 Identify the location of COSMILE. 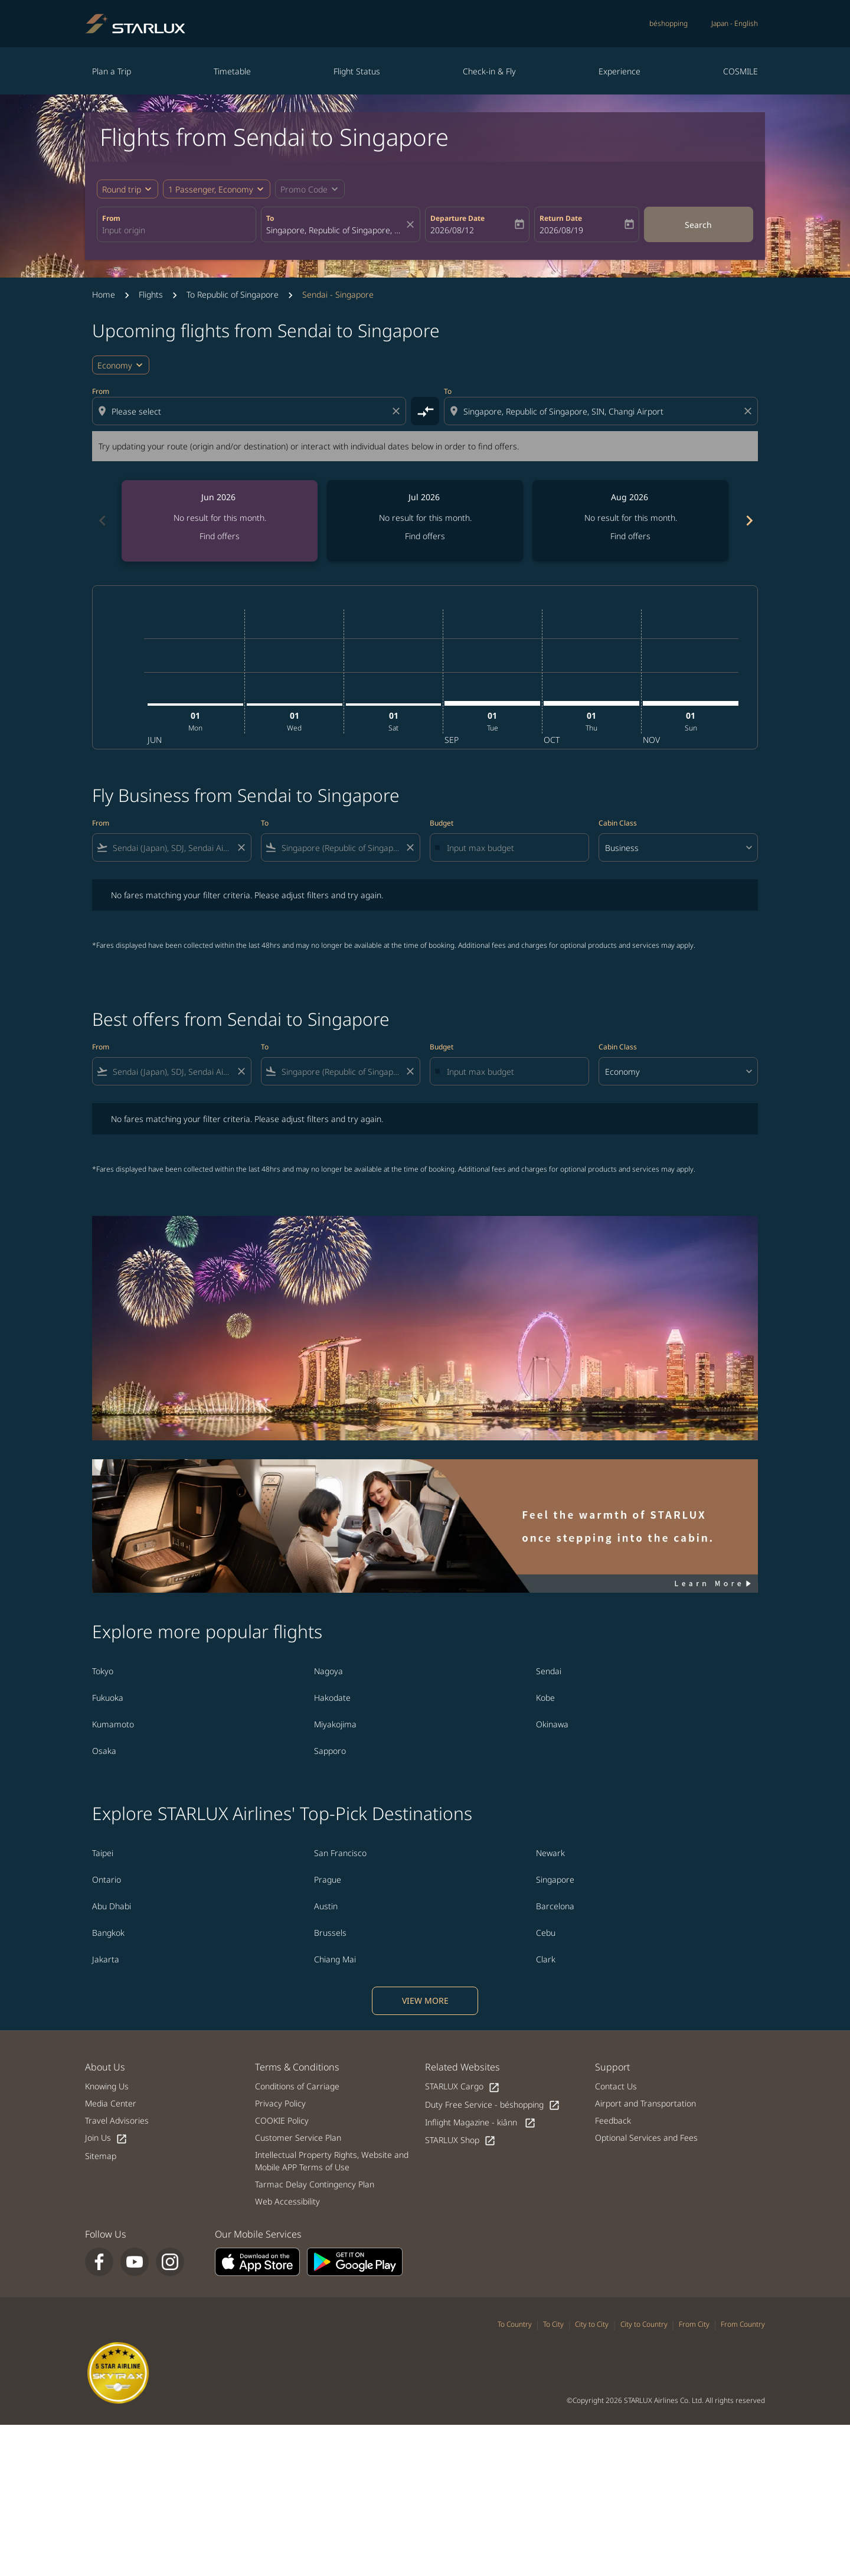
(740, 71).